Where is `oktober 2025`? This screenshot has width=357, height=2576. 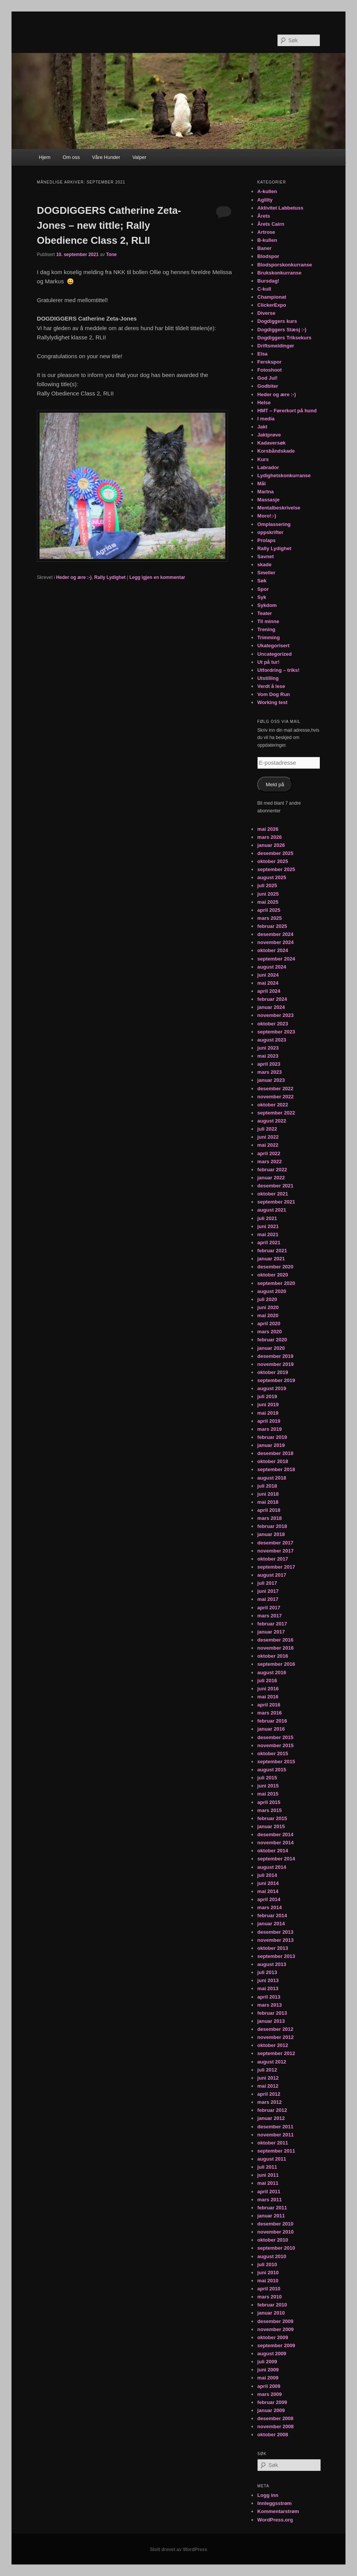 oktober 2025 is located at coordinates (272, 861).